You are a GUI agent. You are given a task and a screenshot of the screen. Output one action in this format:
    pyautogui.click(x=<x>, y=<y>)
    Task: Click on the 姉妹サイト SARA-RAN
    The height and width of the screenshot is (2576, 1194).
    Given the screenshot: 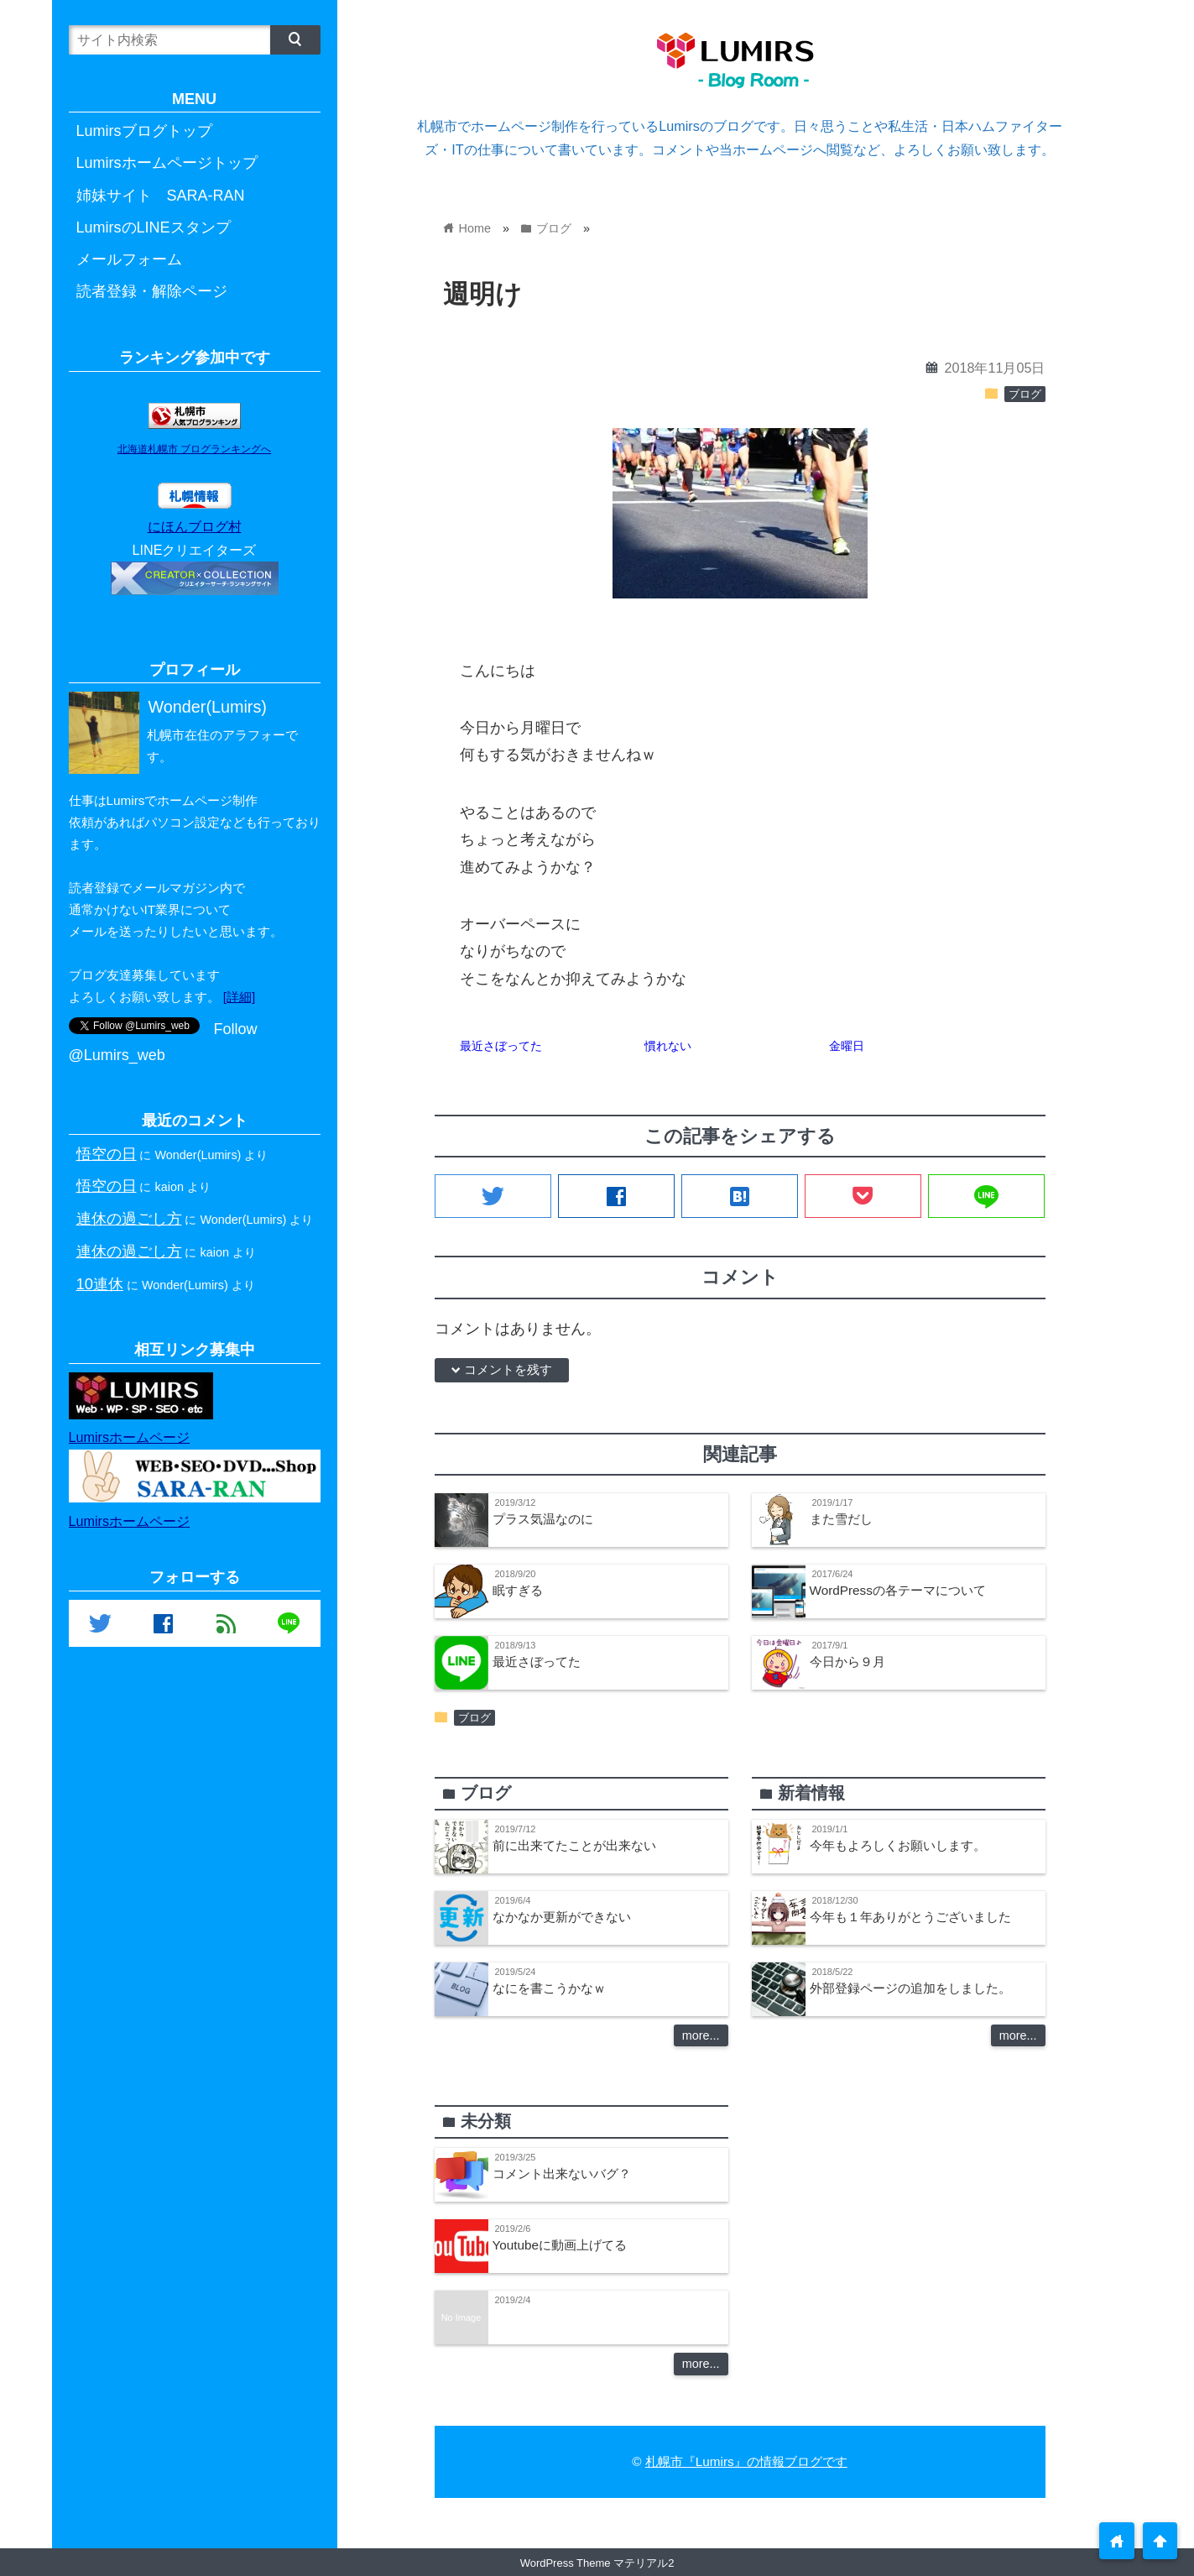 What is the action you would take?
    pyautogui.click(x=160, y=195)
    